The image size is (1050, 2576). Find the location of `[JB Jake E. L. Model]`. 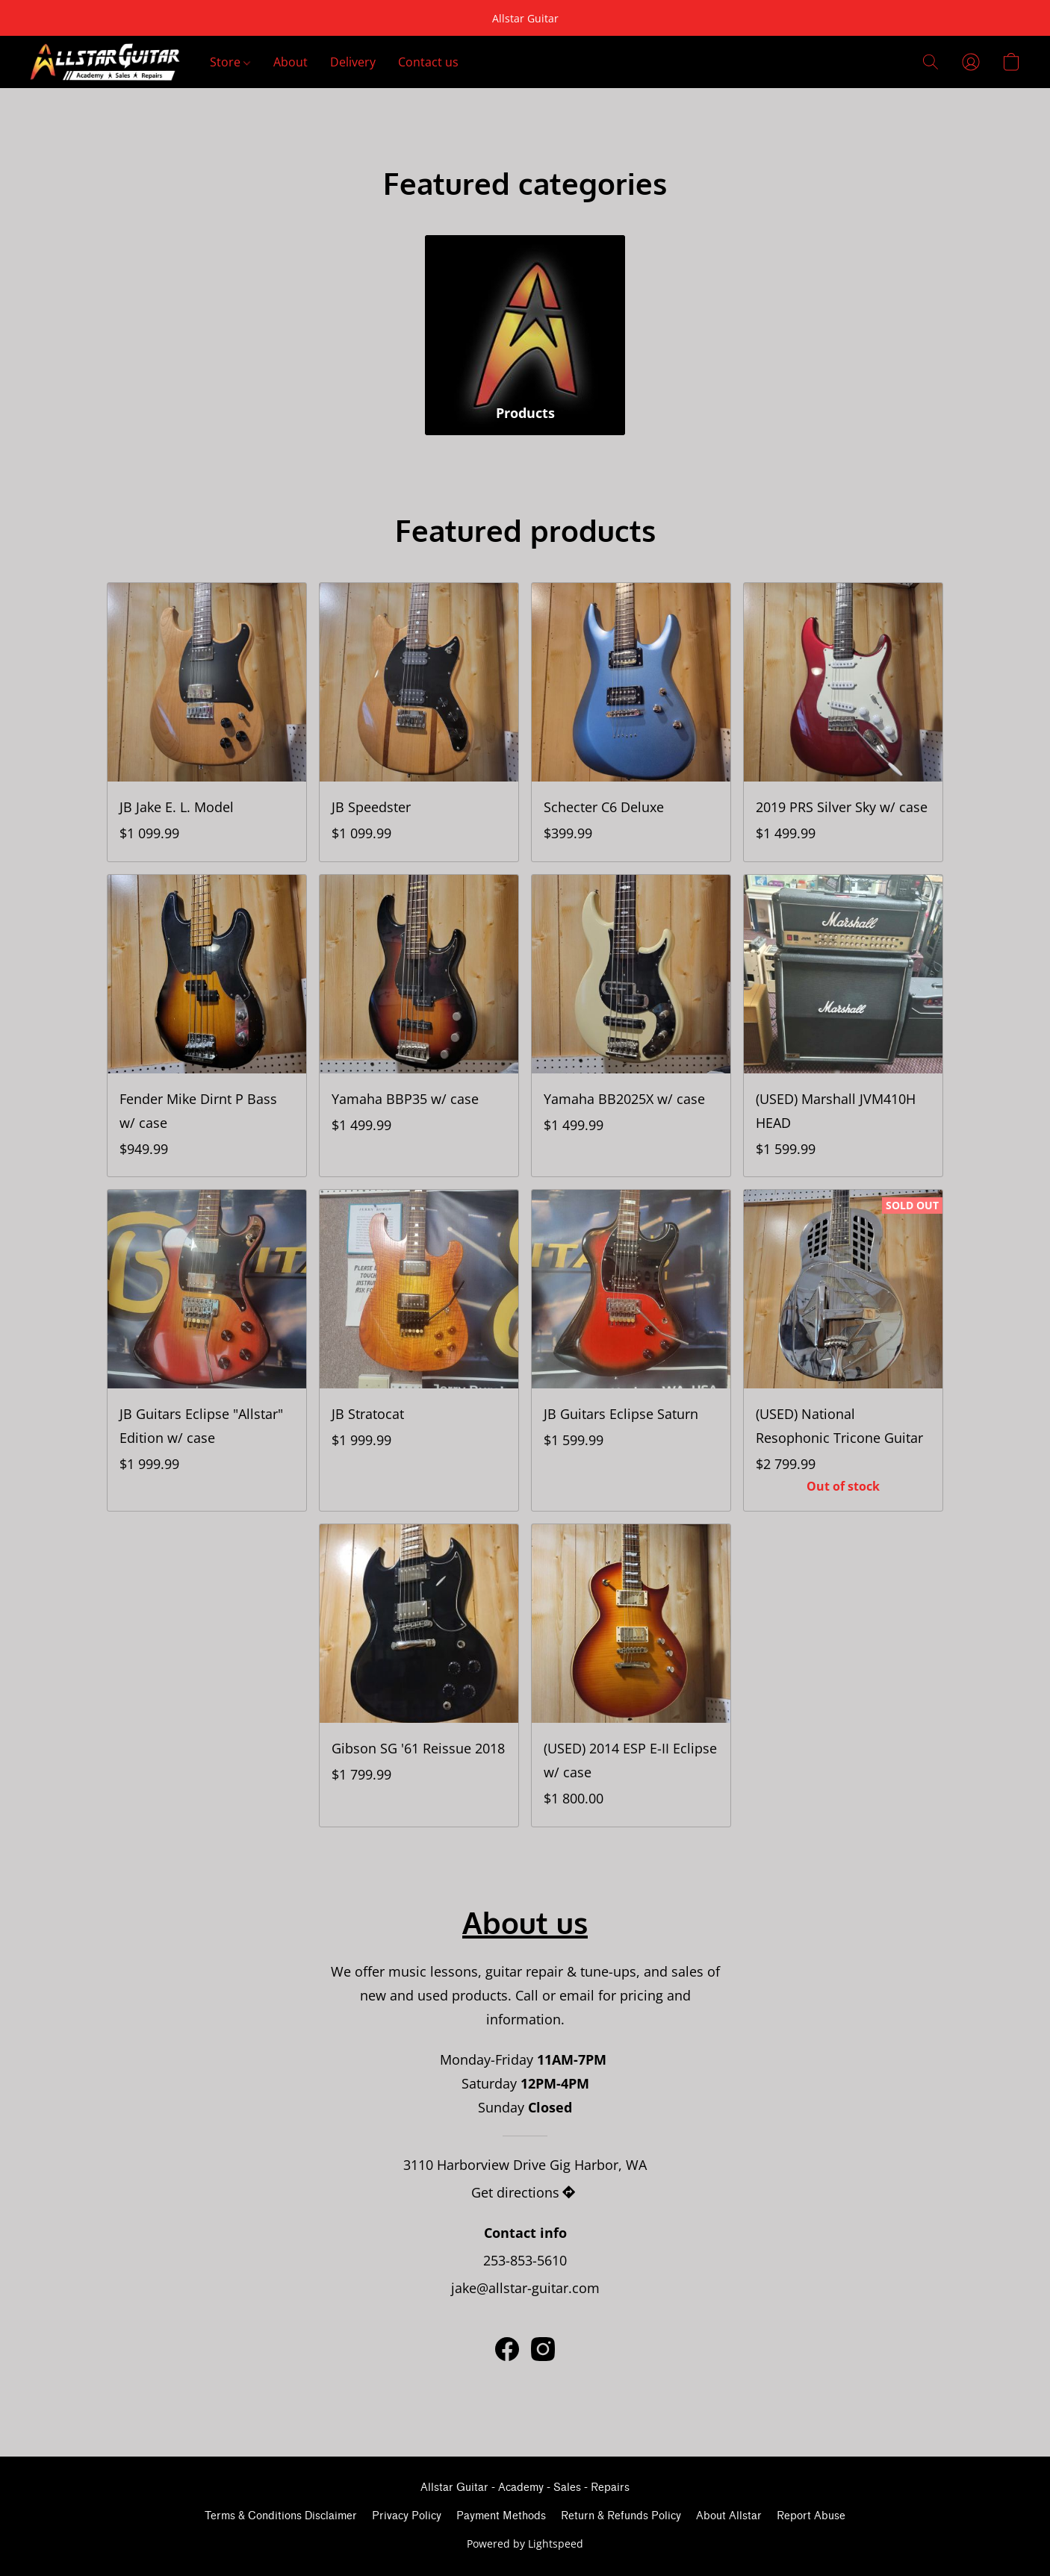

[JB Jake E. L. Model] is located at coordinates (207, 722).